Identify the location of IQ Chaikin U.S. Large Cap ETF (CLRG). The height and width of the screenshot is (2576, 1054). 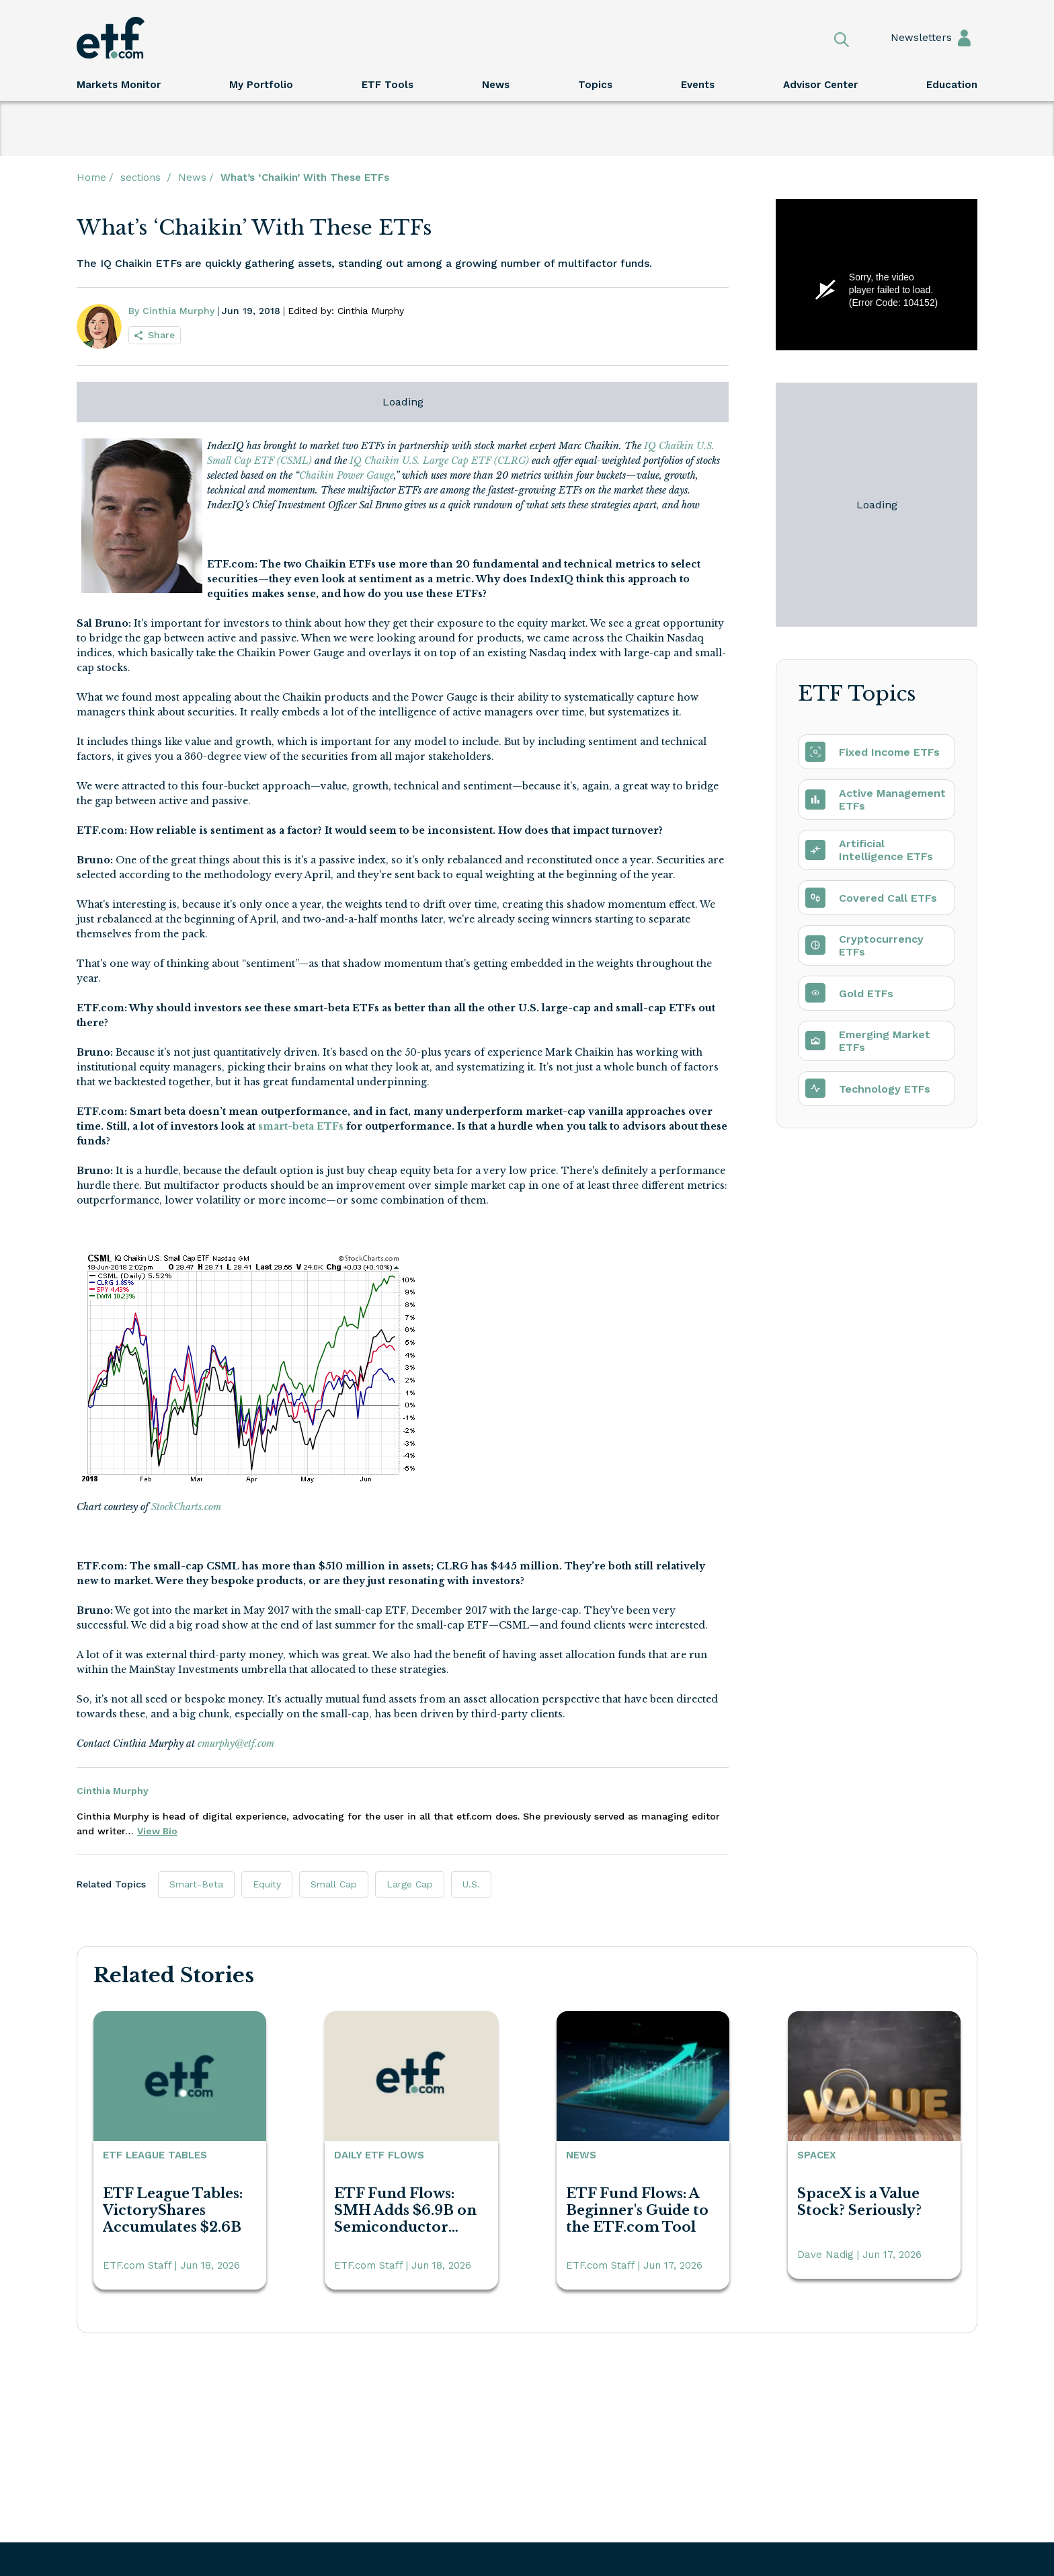
(439, 461).